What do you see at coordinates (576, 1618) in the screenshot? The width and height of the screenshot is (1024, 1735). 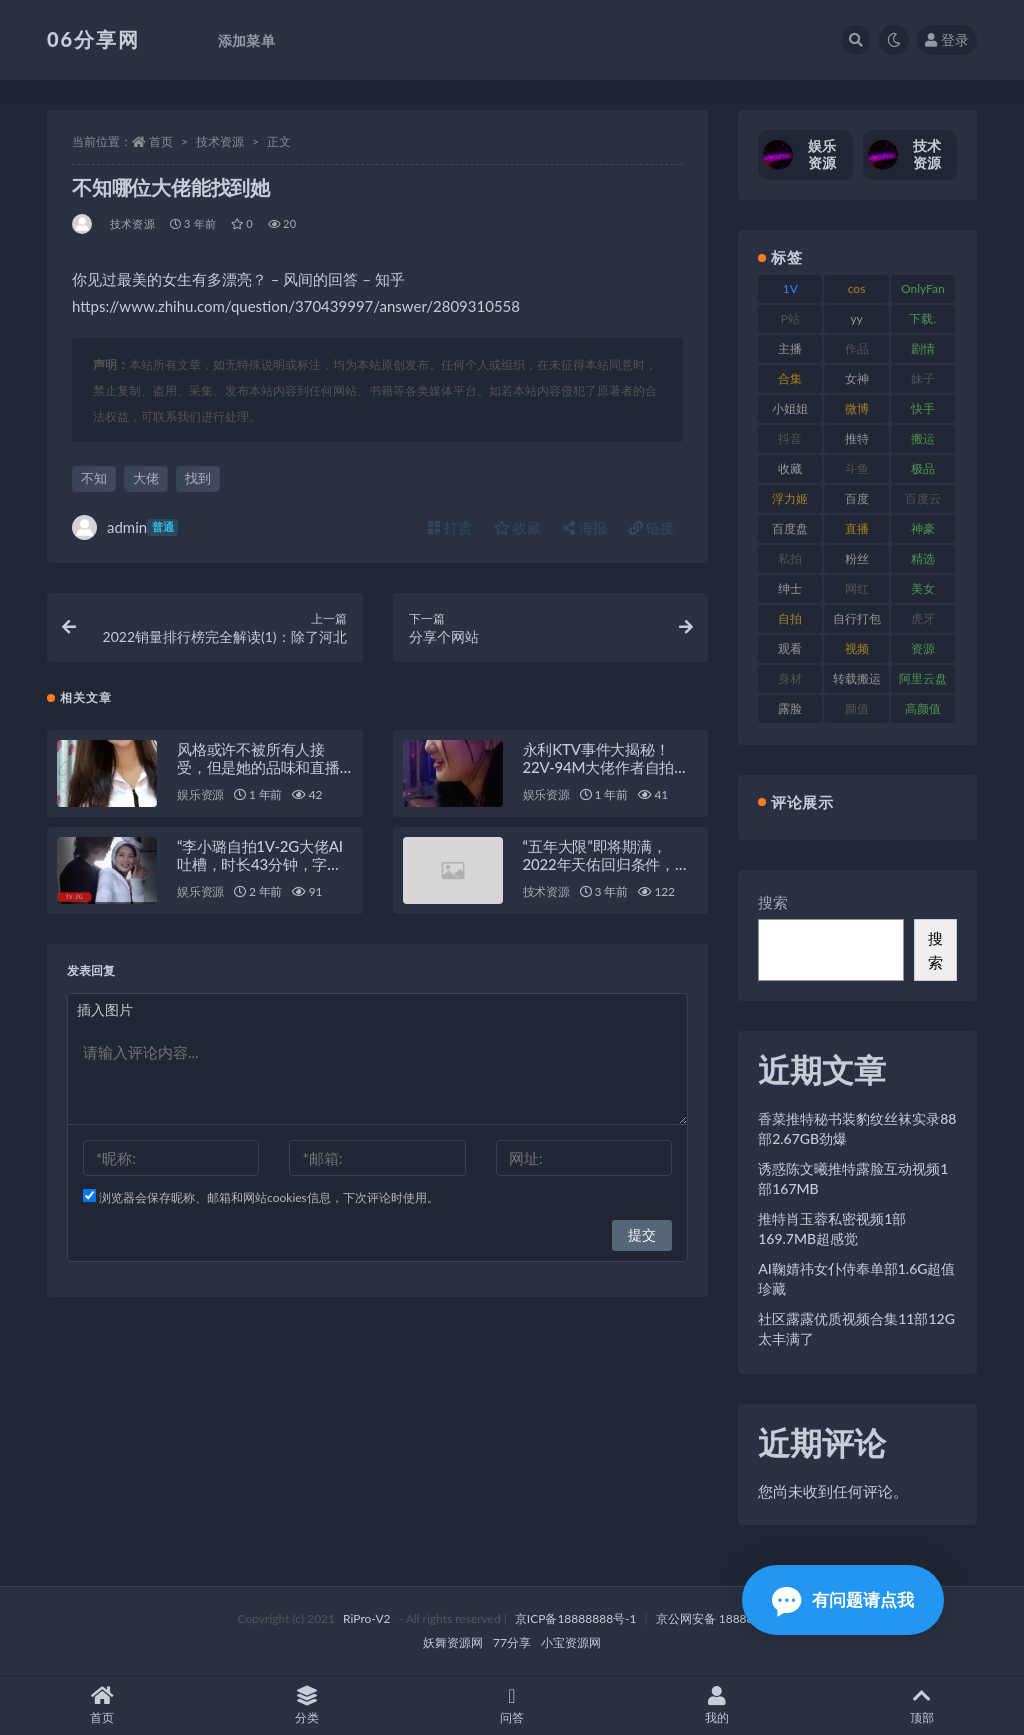 I see `京ICP备18888888号-1` at bounding box center [576, 1618].